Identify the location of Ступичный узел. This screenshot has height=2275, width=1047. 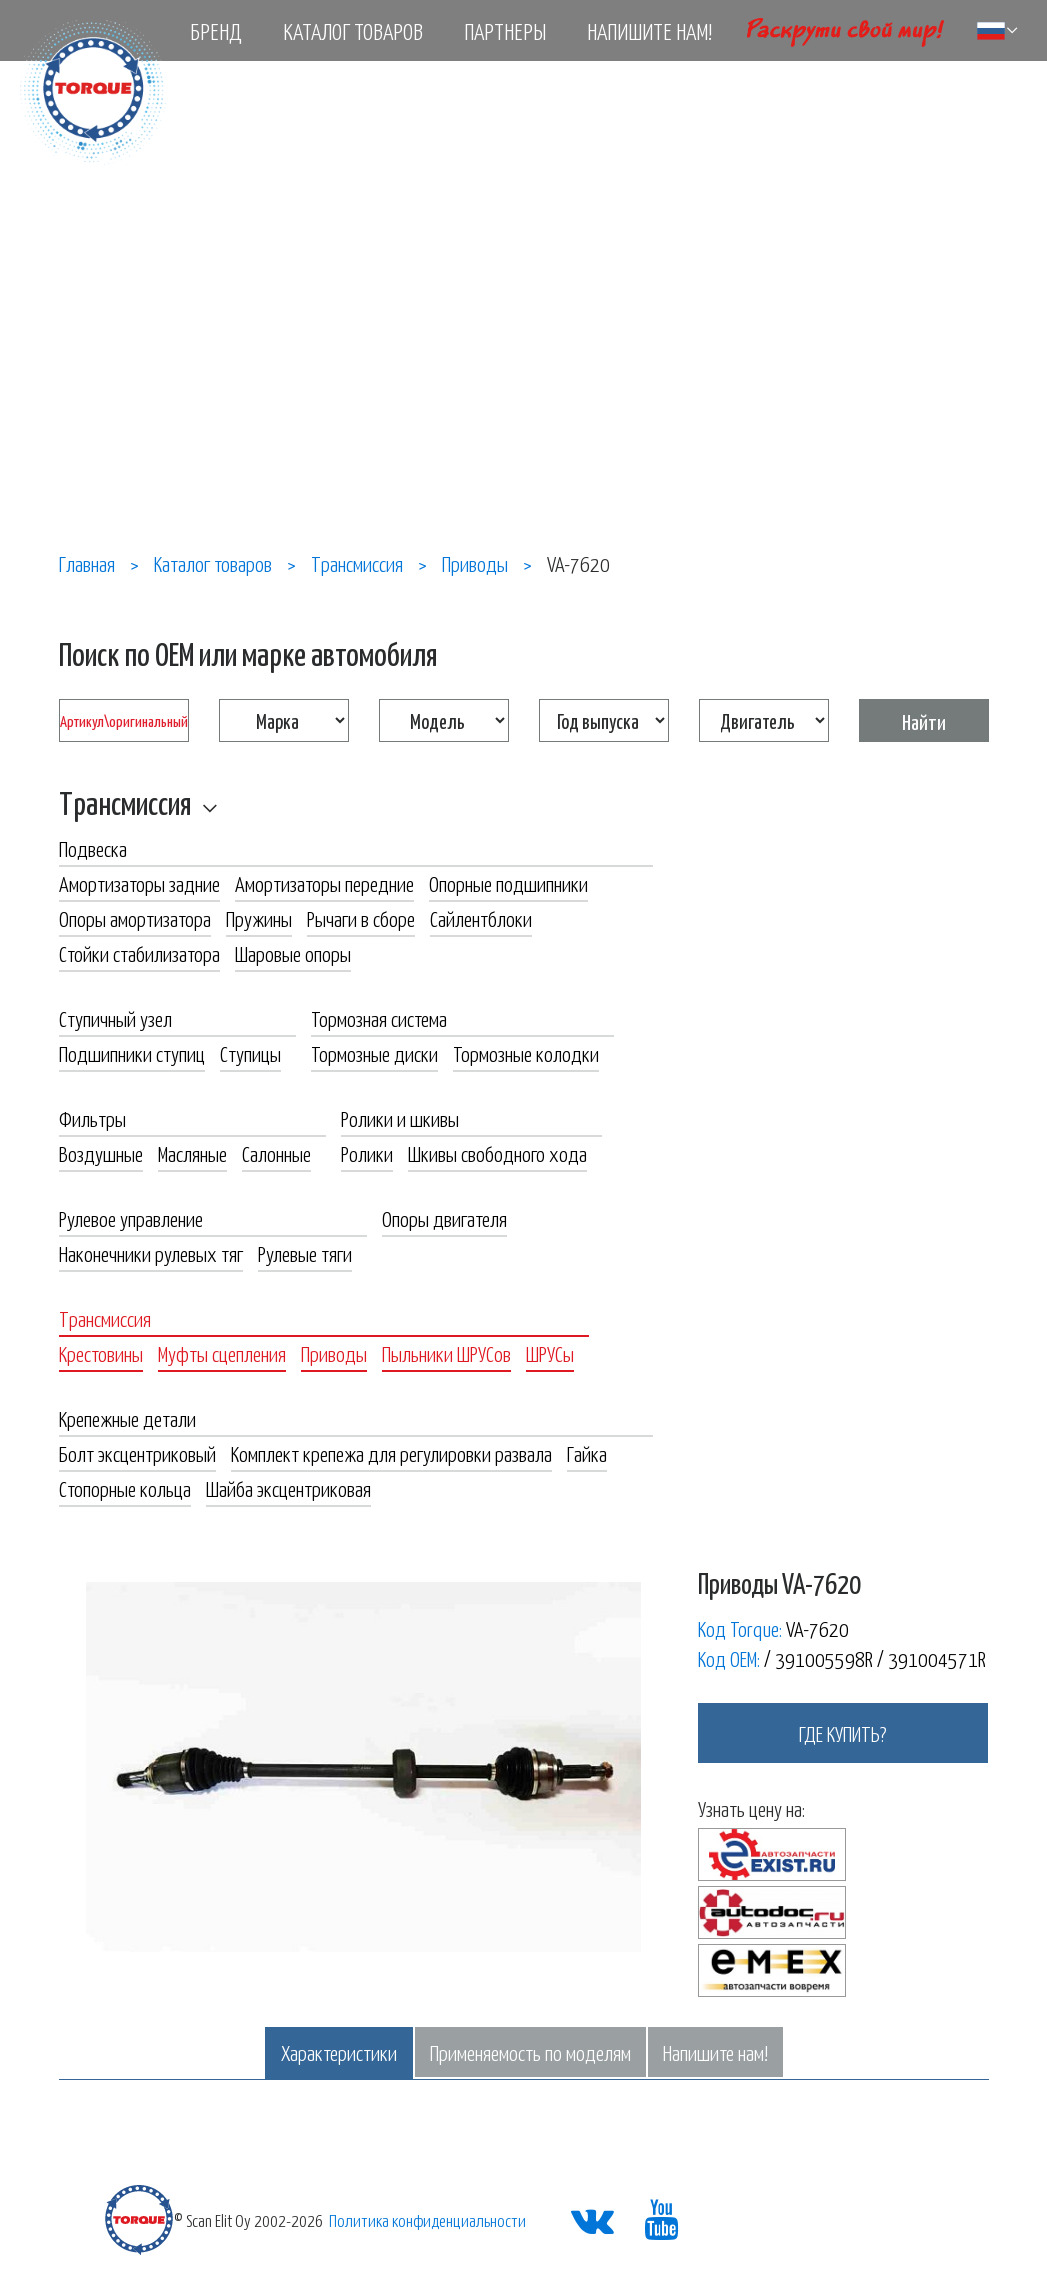
(115, 1018).